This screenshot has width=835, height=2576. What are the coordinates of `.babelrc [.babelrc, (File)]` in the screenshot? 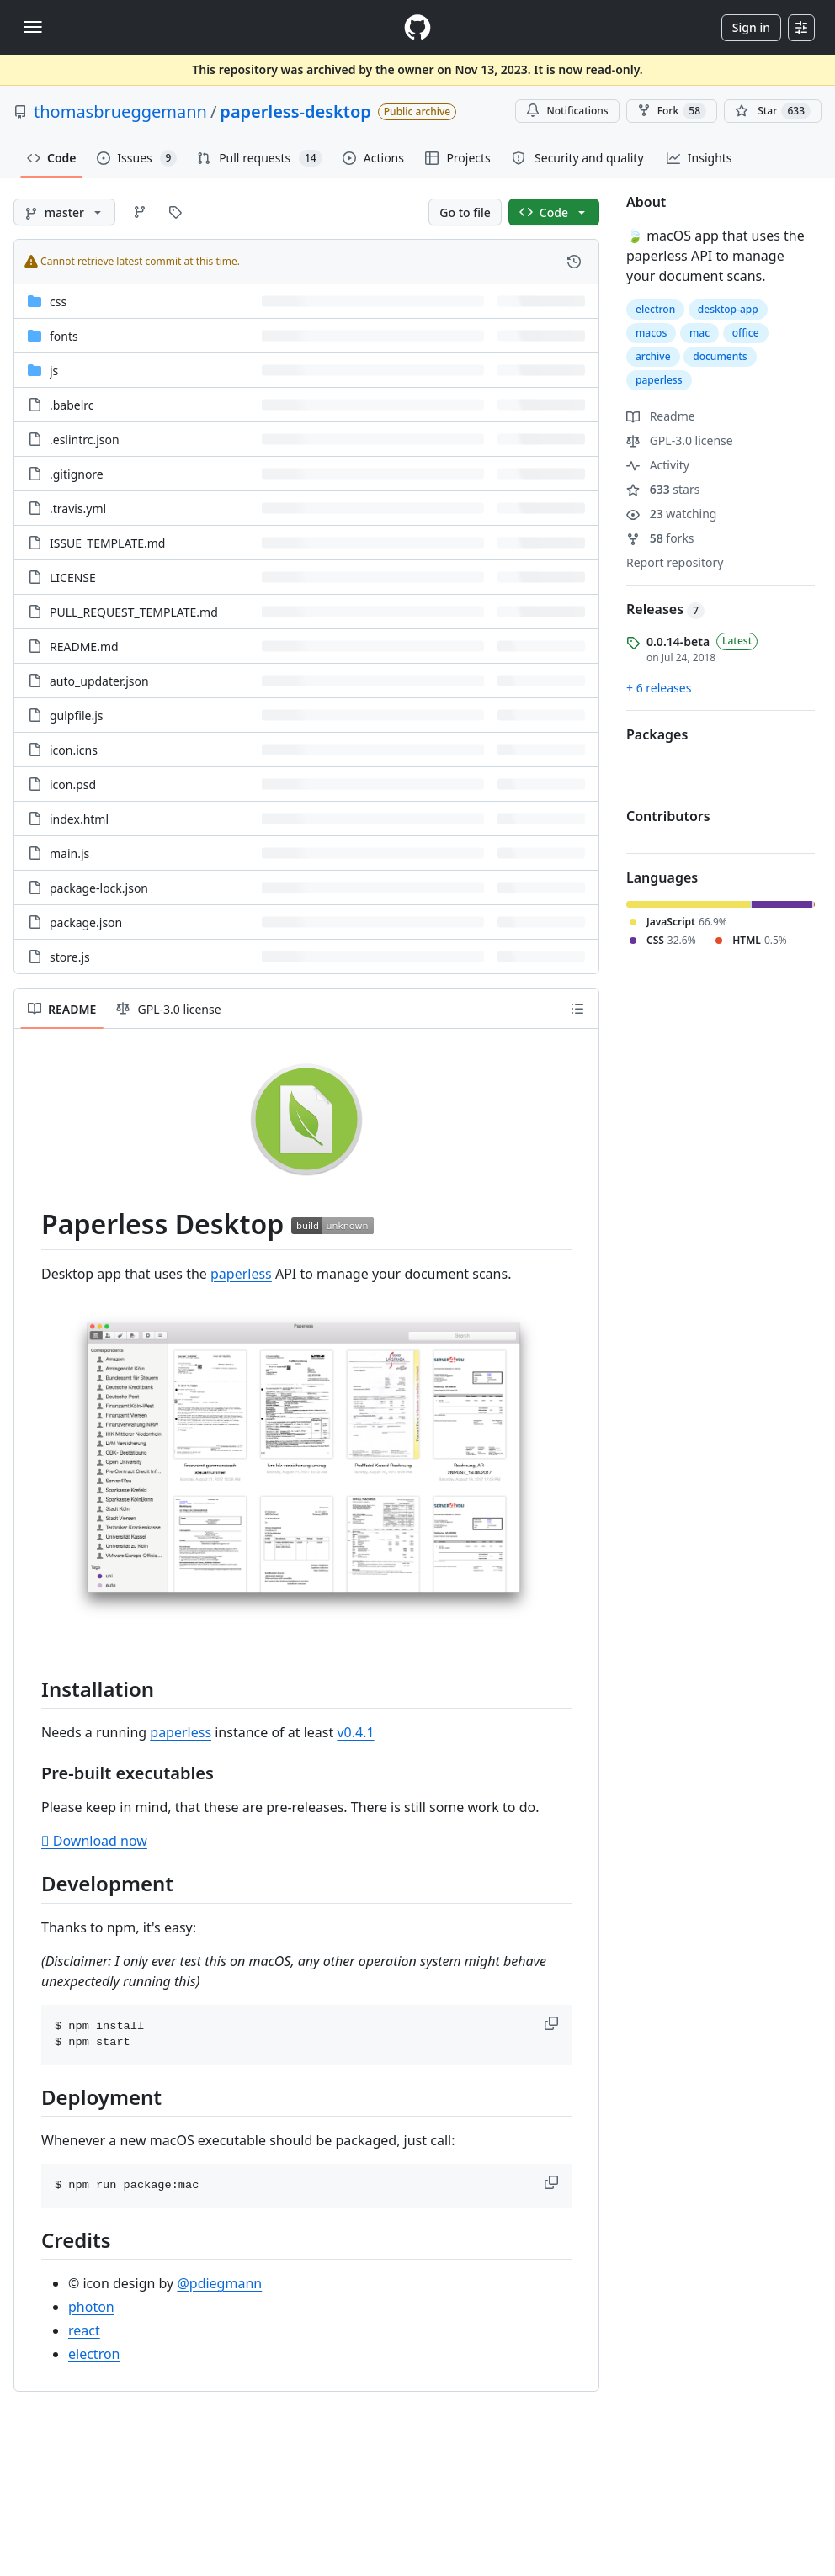 It's located at (72, 405).